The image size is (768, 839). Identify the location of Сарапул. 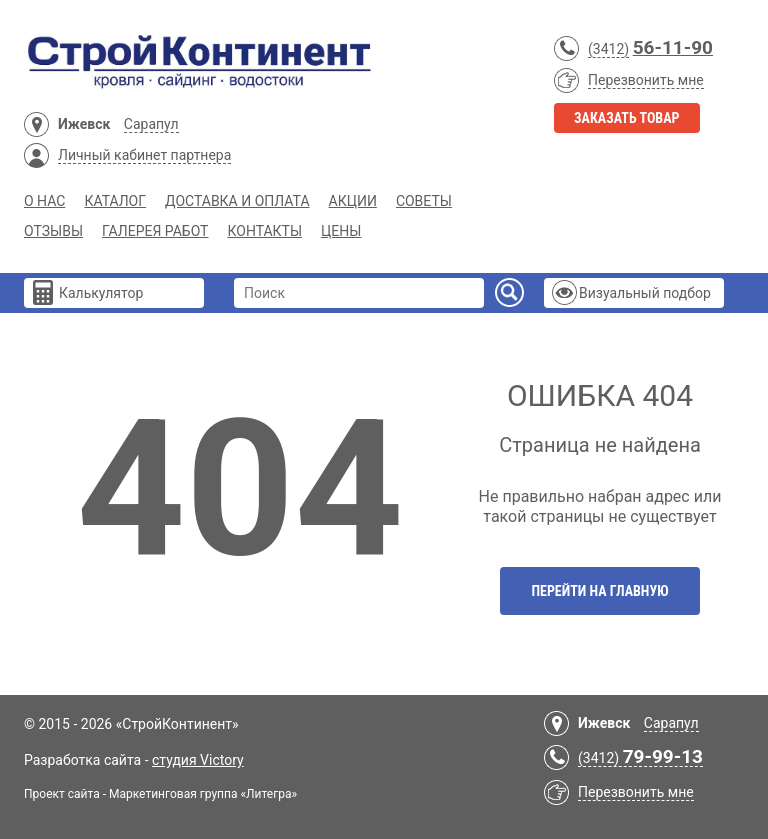
(151, 124).